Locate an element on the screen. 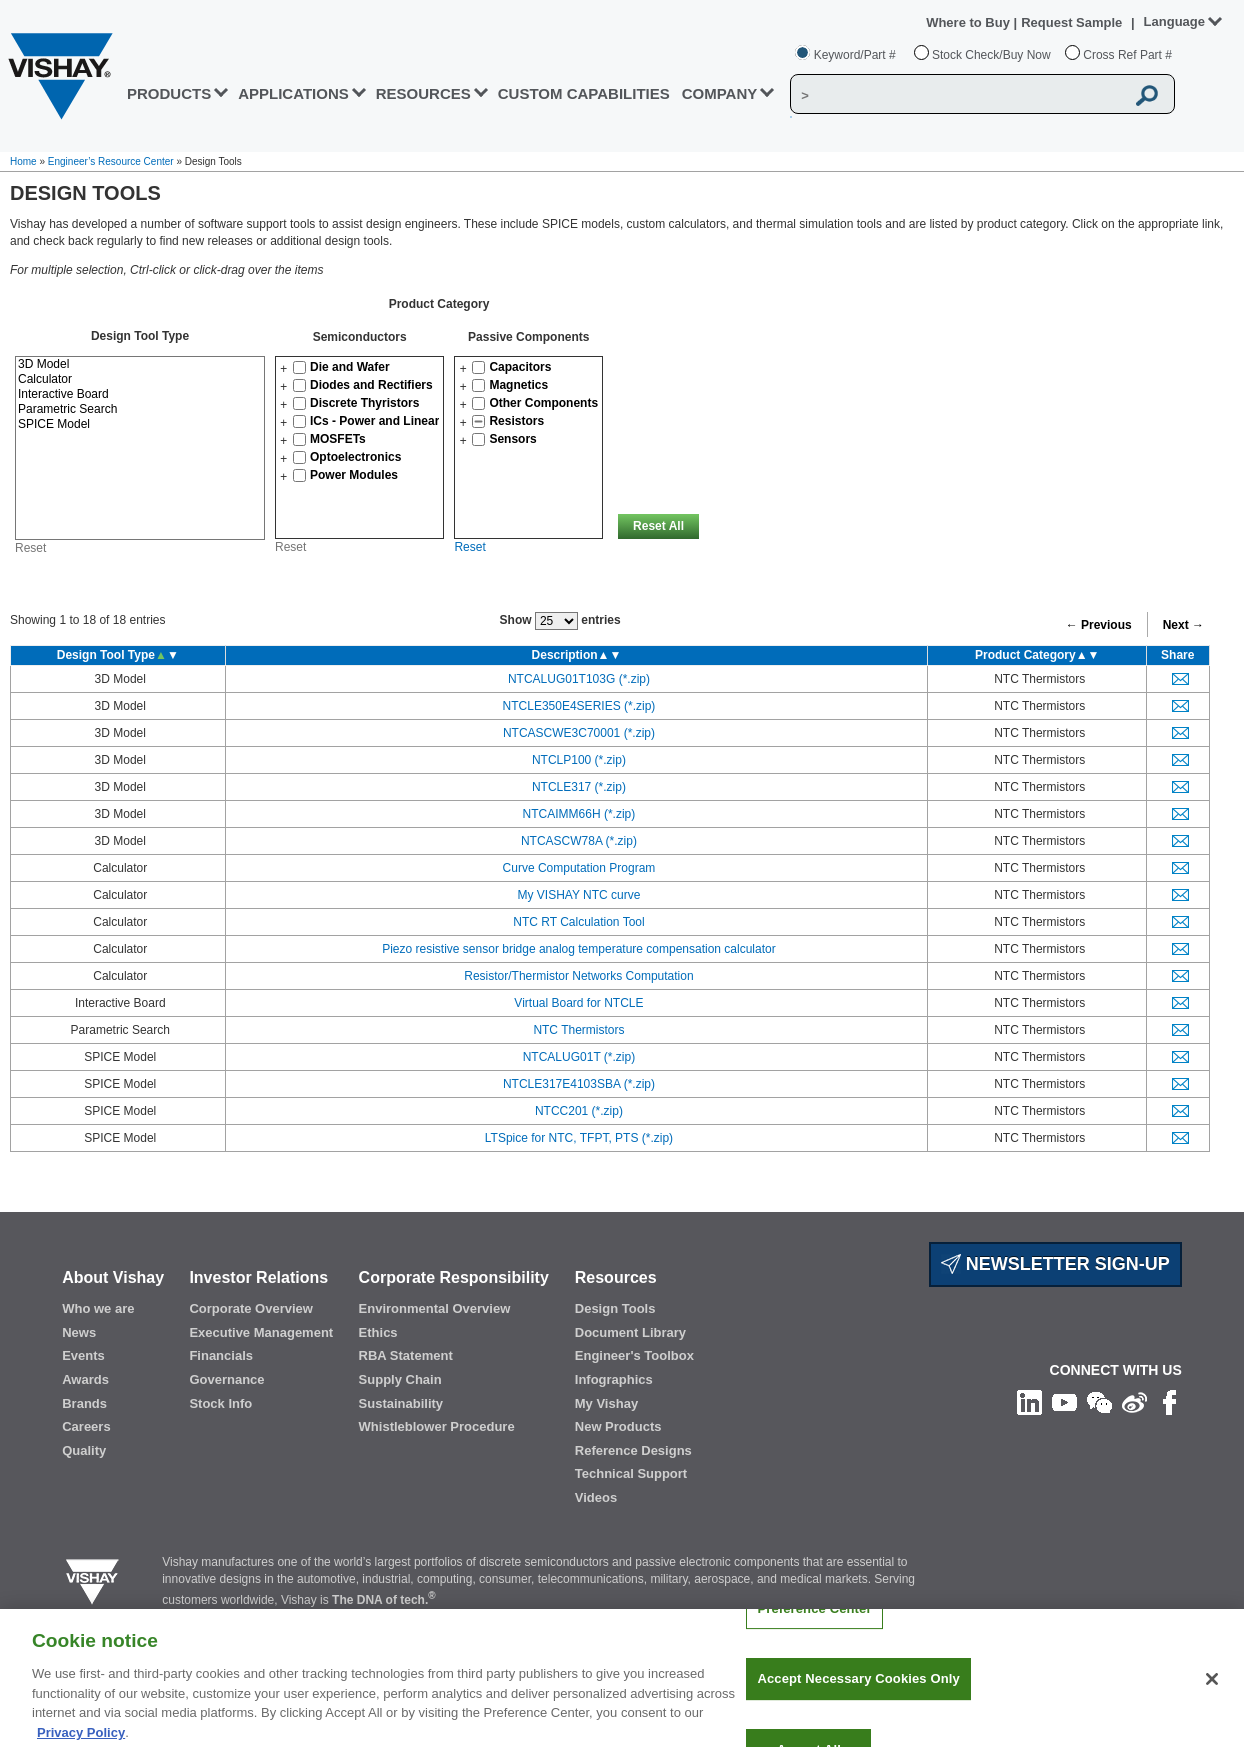  [Vishay Search] is located at coordinates (957, 95).